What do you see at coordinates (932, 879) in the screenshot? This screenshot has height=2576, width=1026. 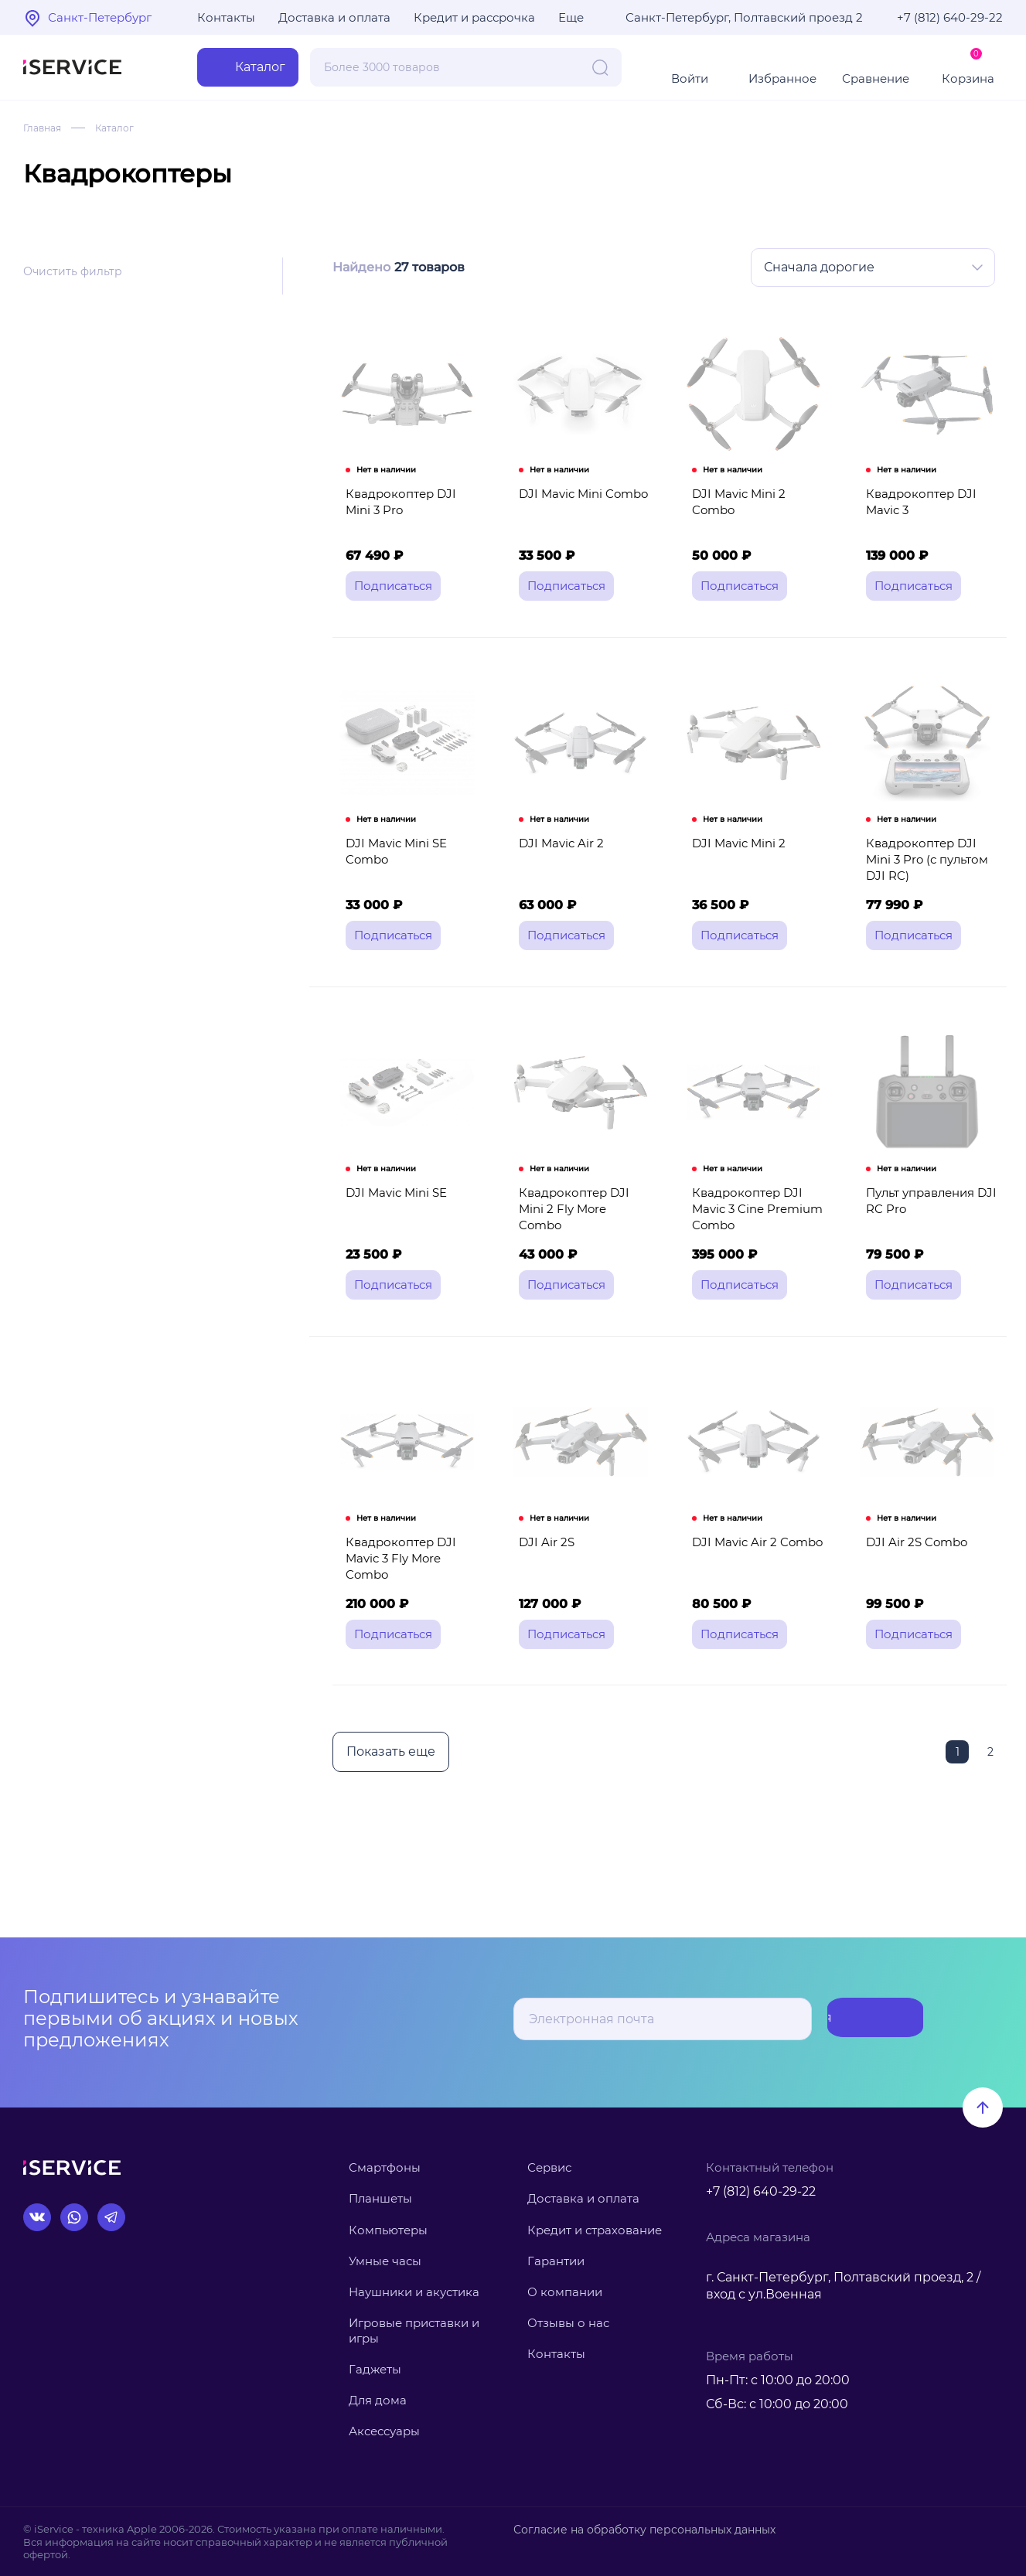 I see `Квадрокоптер DJI Mini 3 Pro (с пультом DJI RC)` at bounding box center [932, 879].